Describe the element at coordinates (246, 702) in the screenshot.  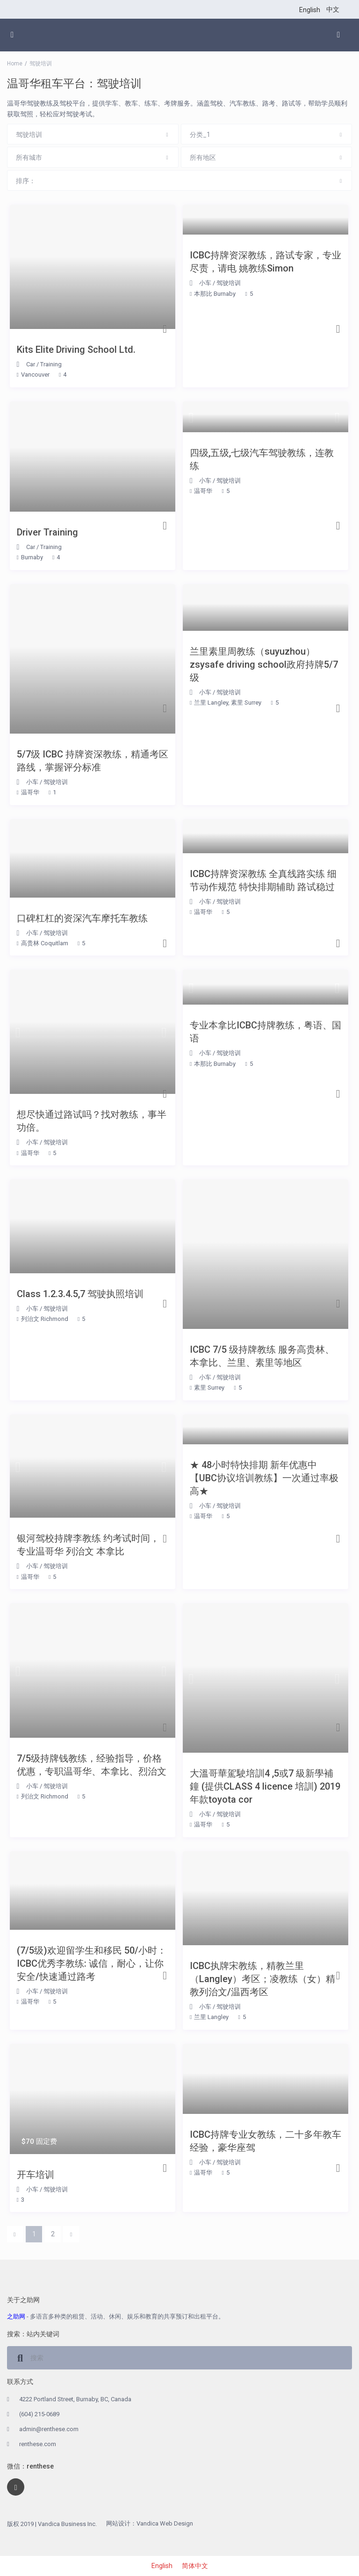
I see `素里 Surrey` at that location.